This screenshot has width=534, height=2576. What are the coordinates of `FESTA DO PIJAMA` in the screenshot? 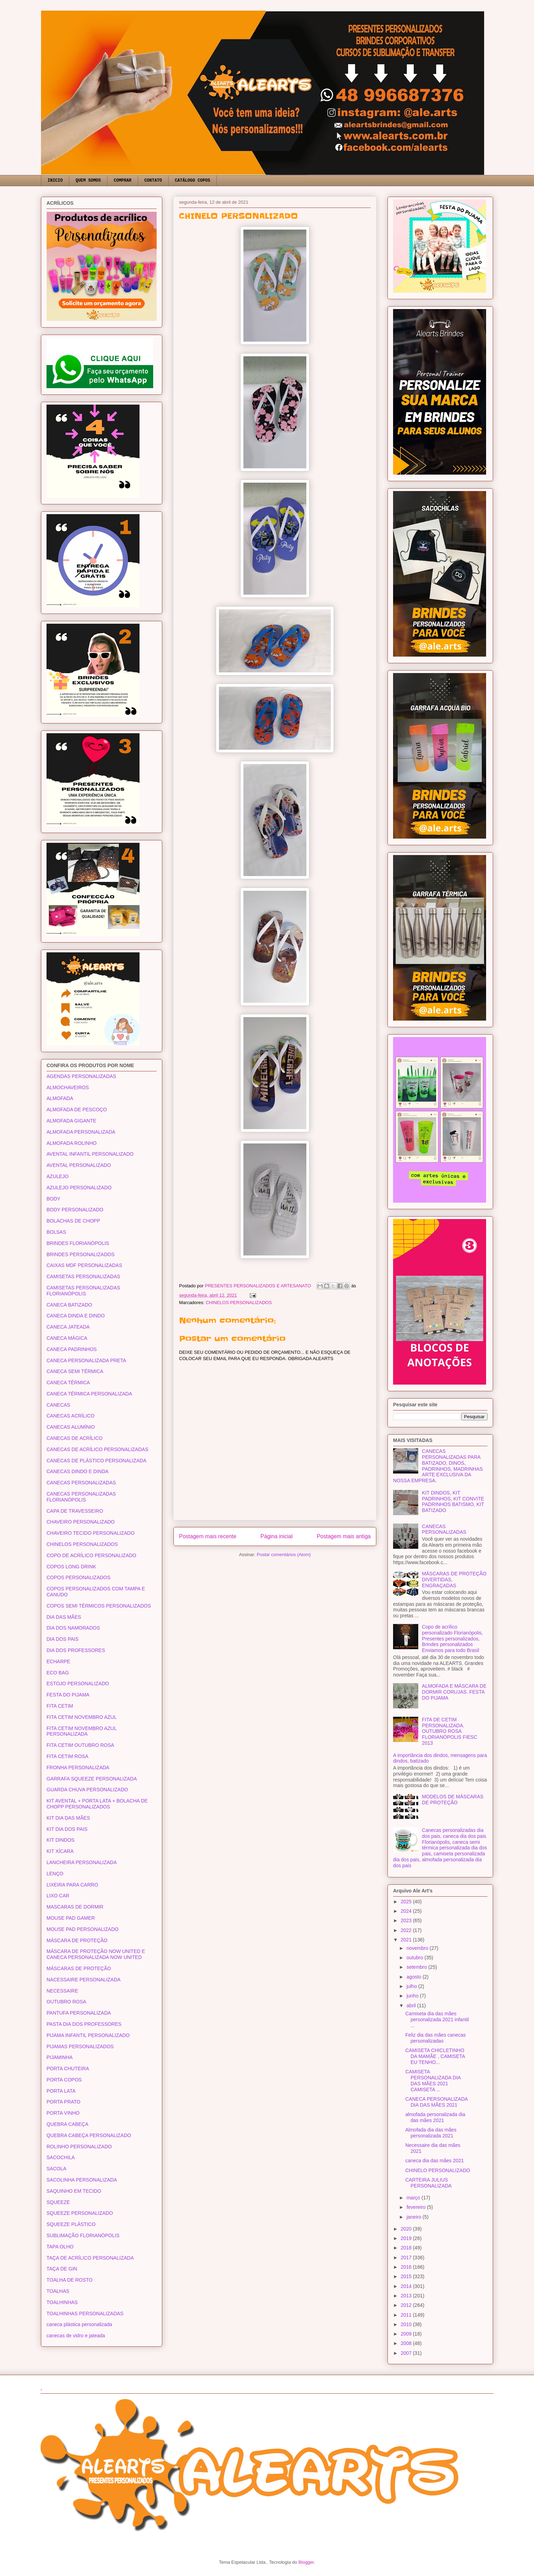 It's located at (68, 1695).